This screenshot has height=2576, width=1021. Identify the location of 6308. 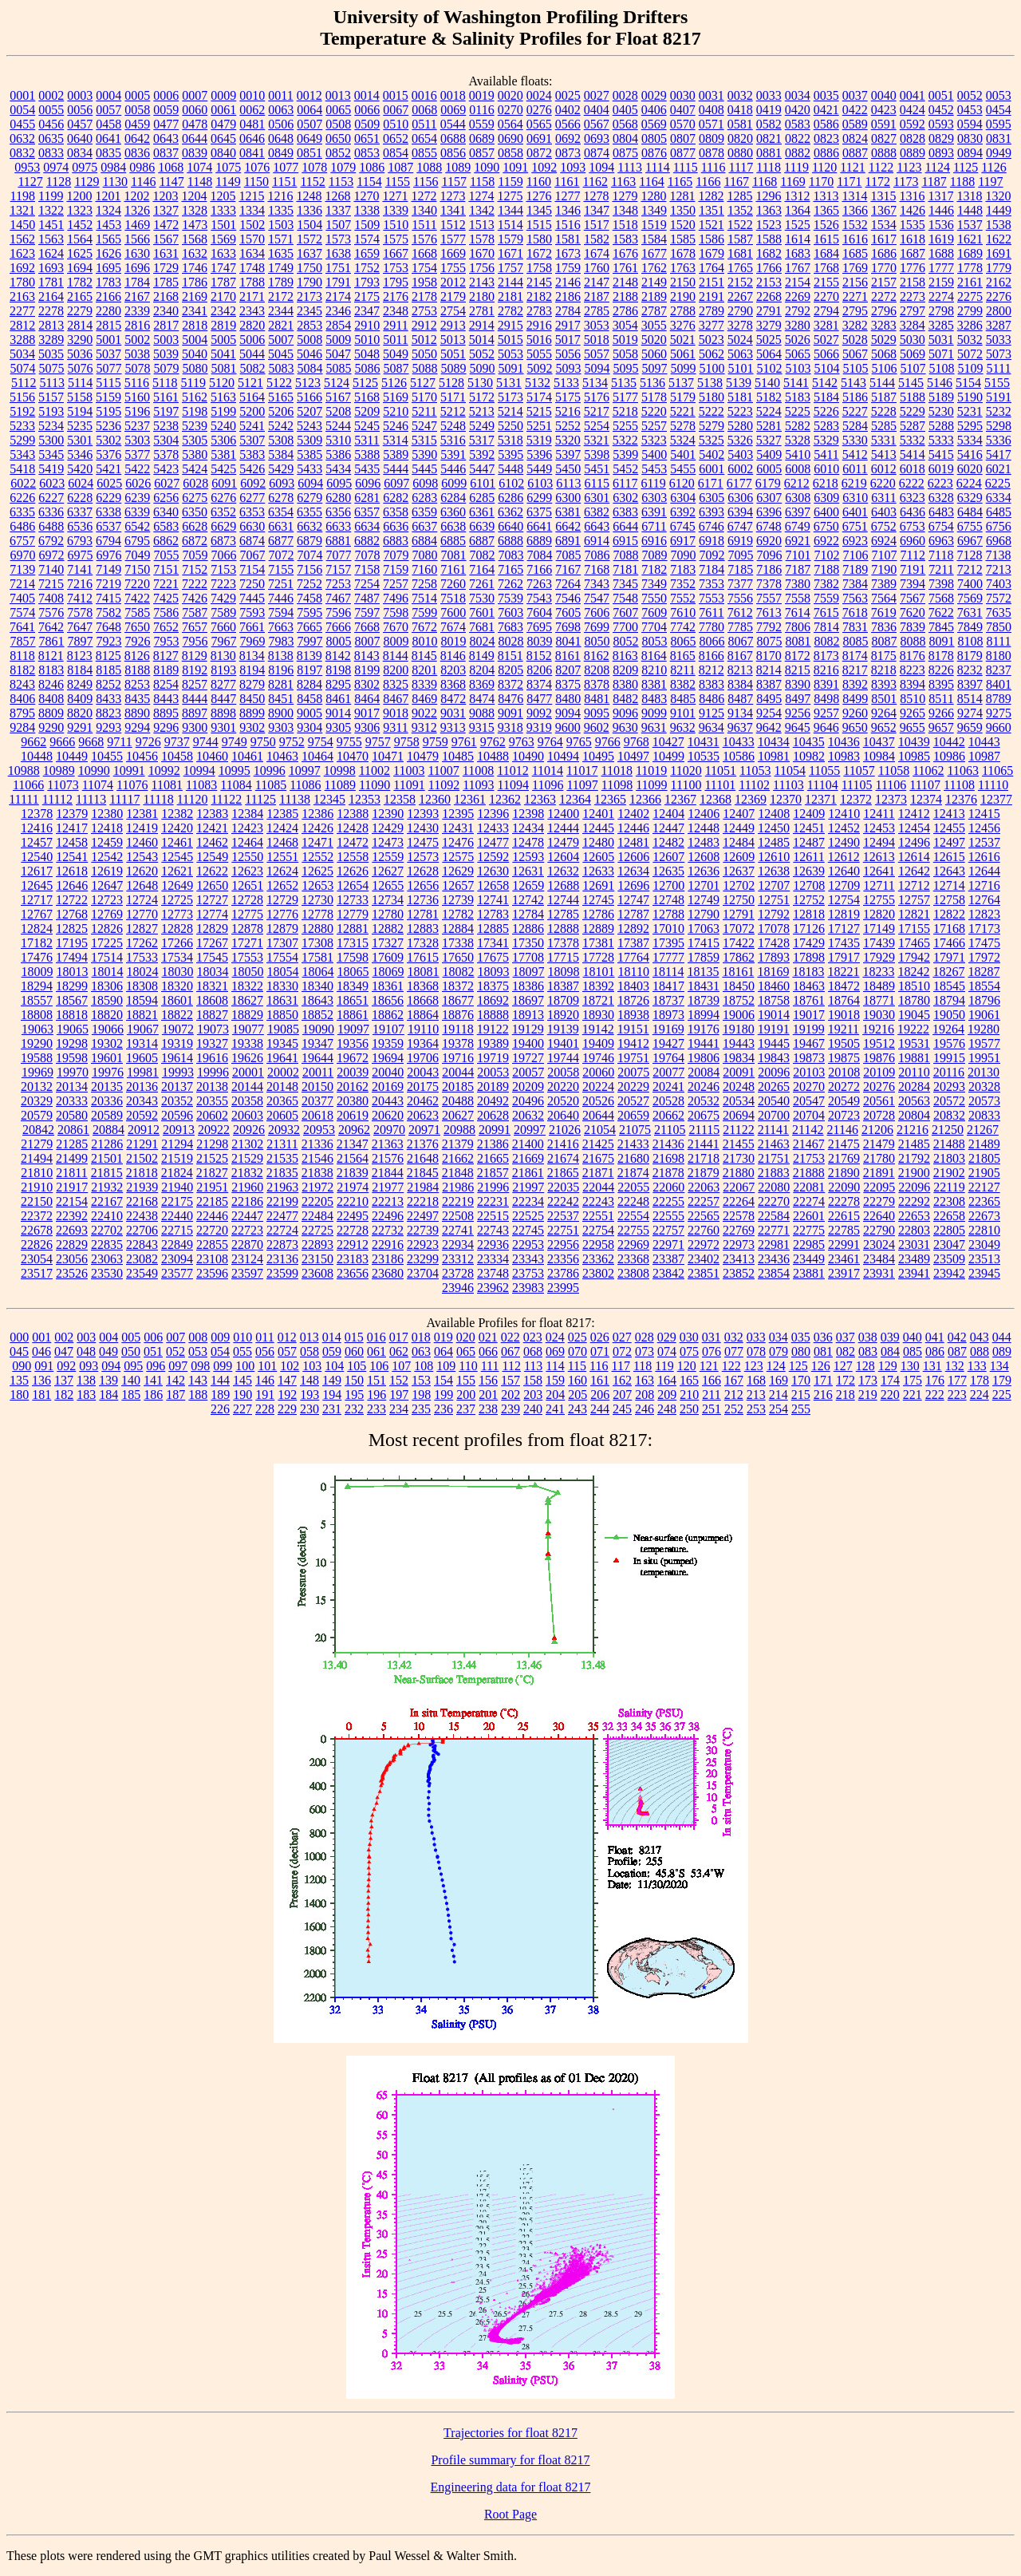
(797, 497).